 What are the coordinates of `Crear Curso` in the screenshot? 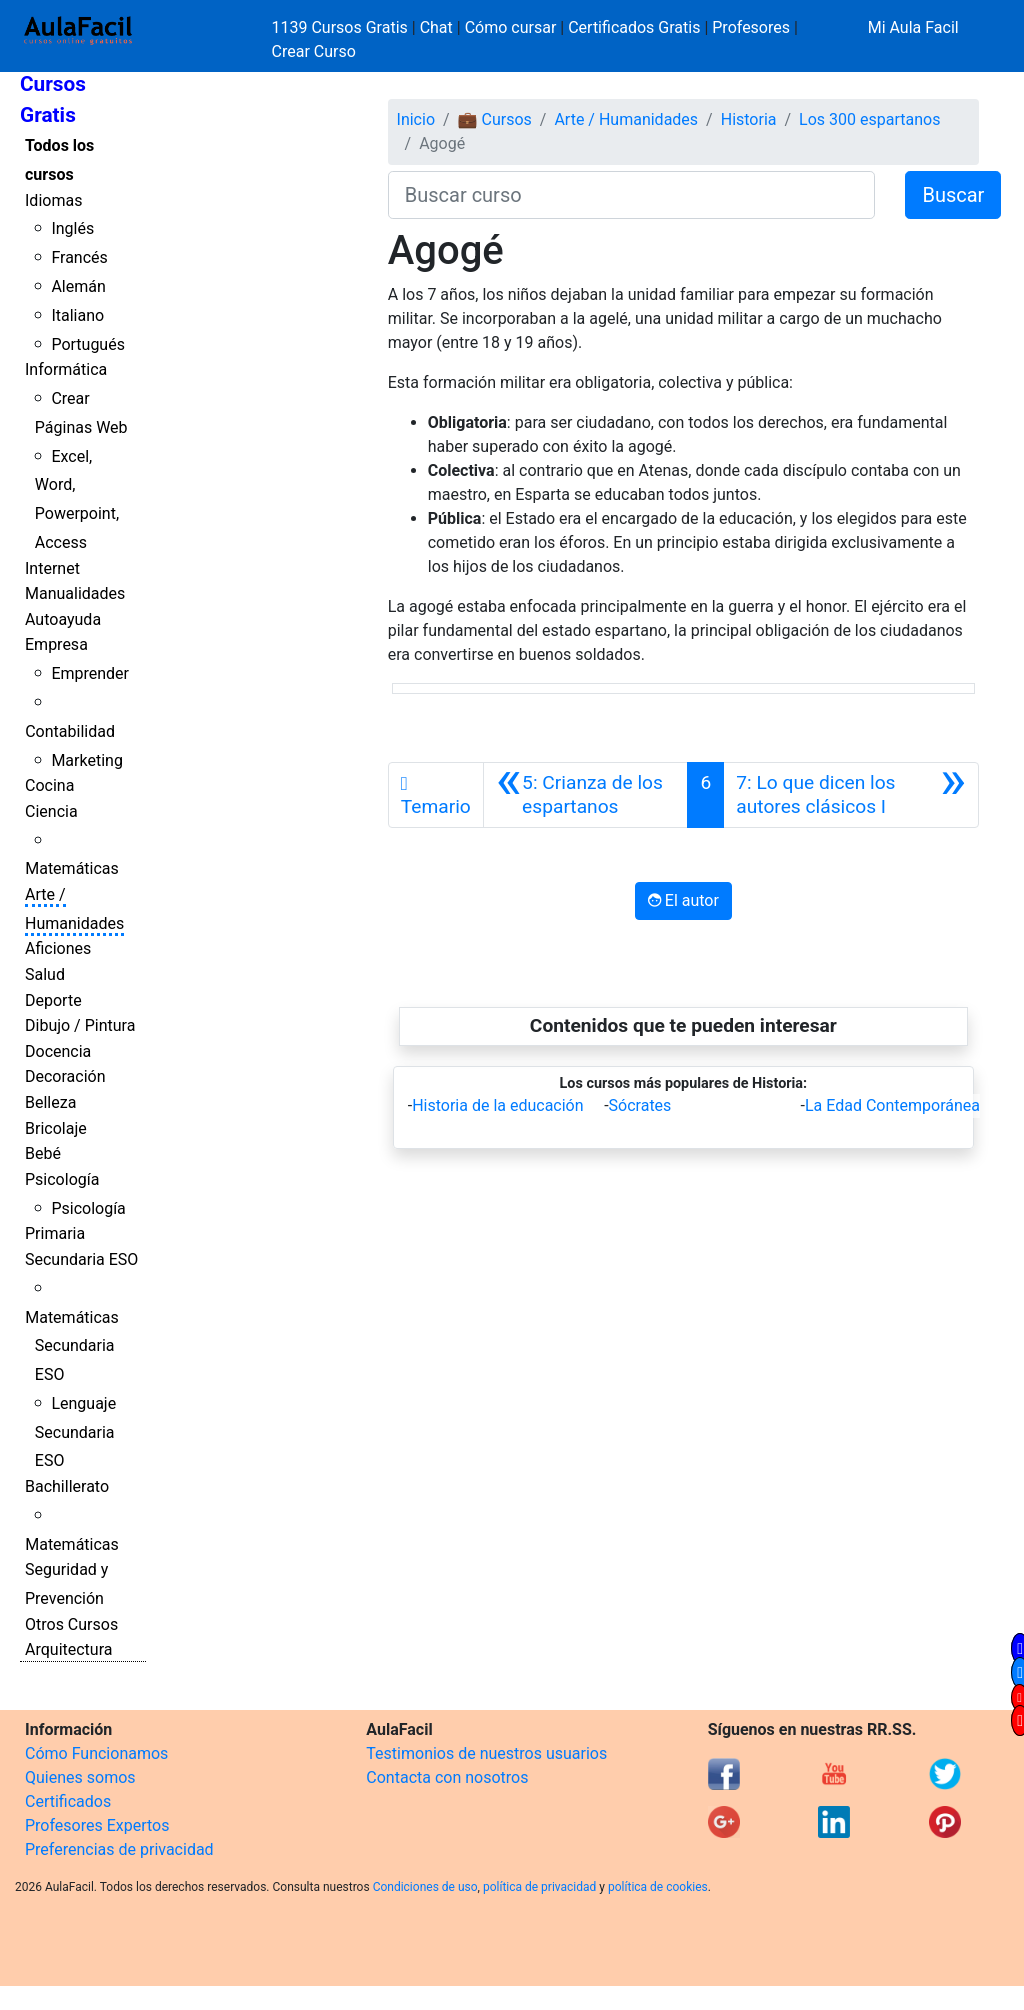 It's located at (314, 51).